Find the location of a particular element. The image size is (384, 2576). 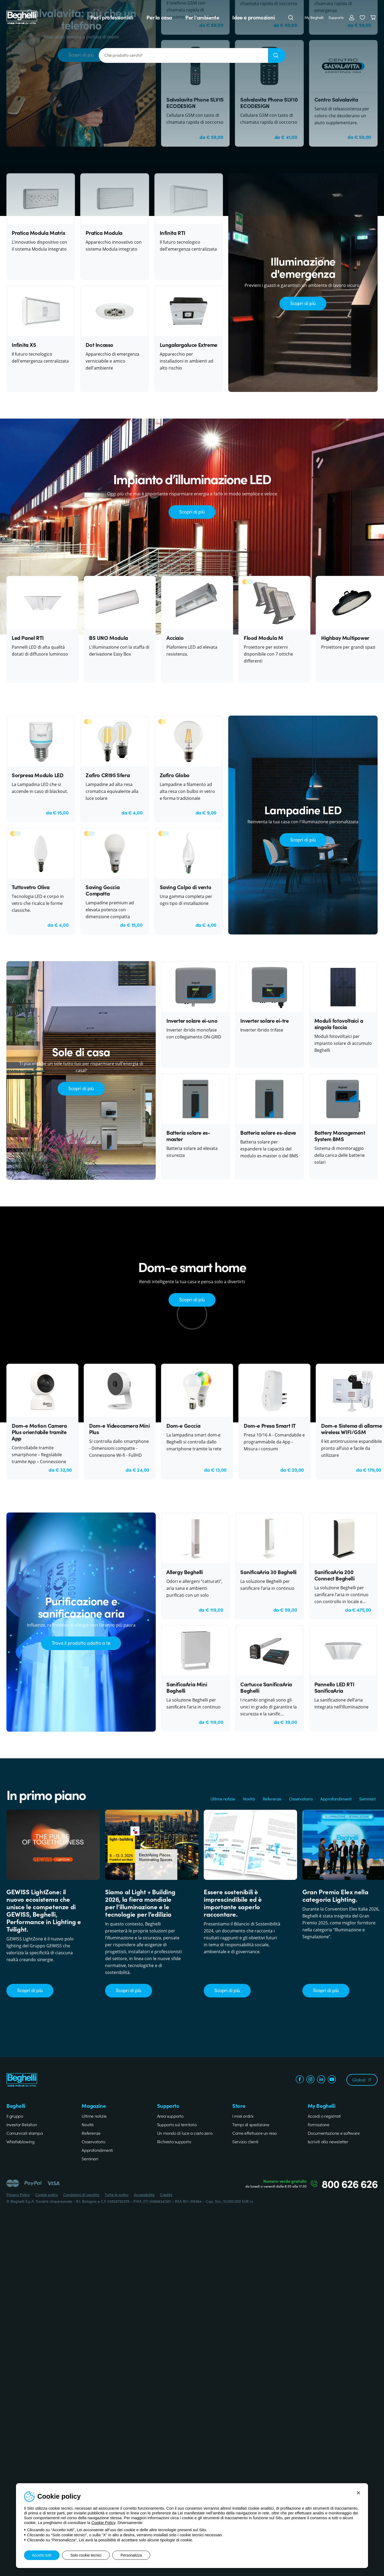

Osservatorio is located at coordinates (301, 1798).